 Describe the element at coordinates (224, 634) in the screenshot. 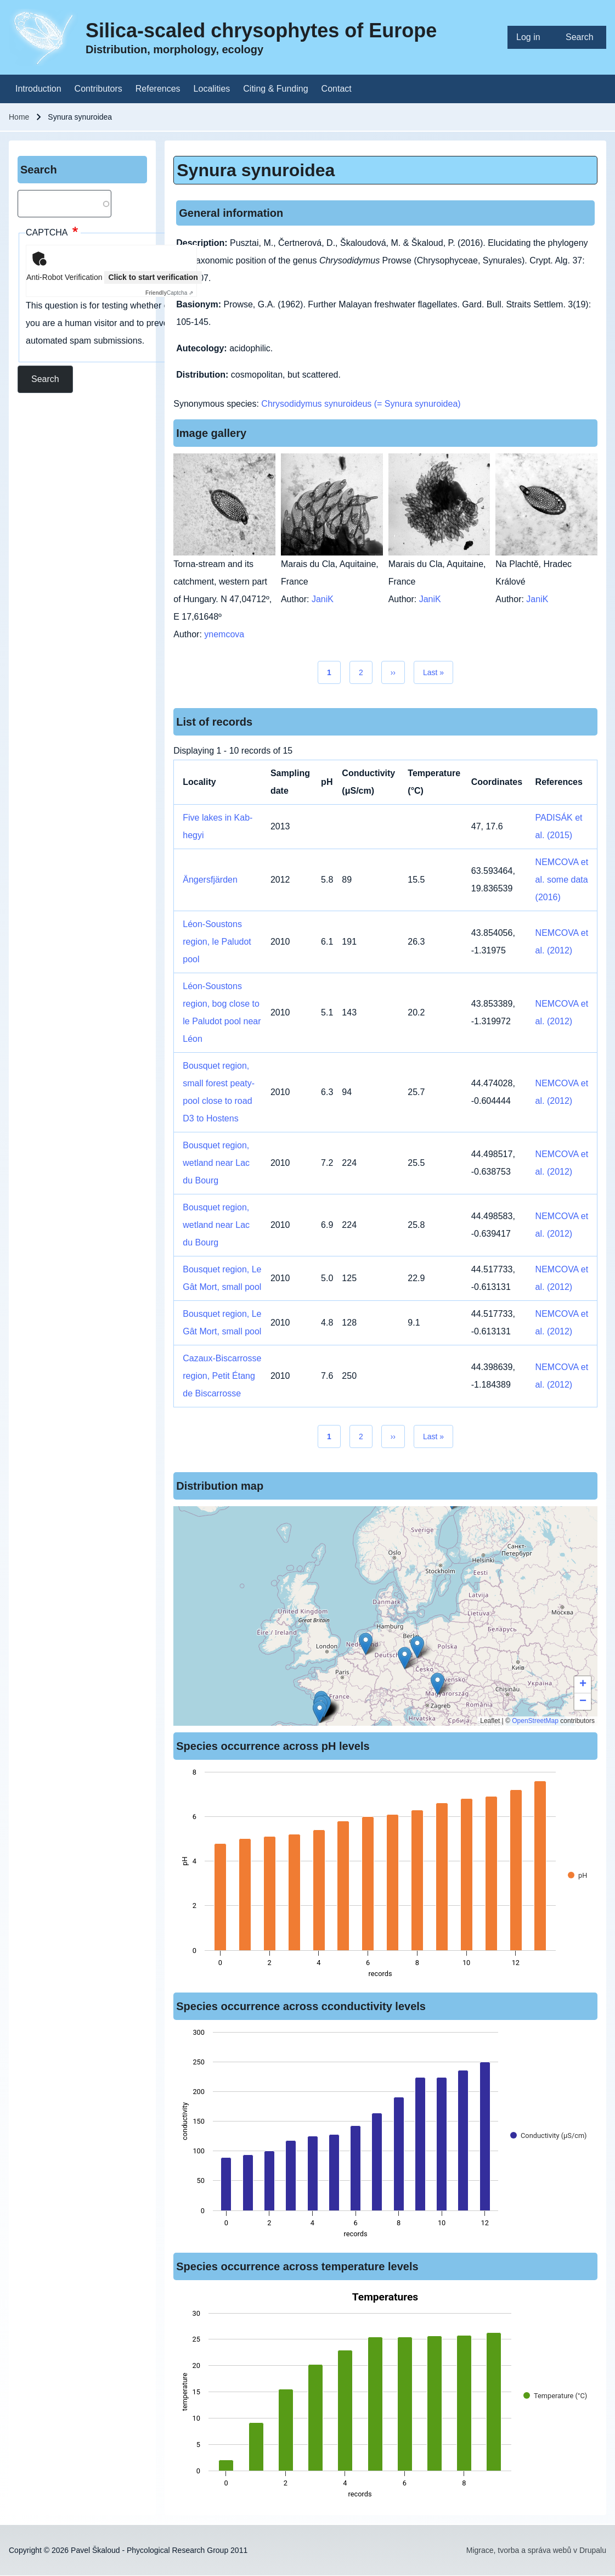

I see `ynemcova` at that location.